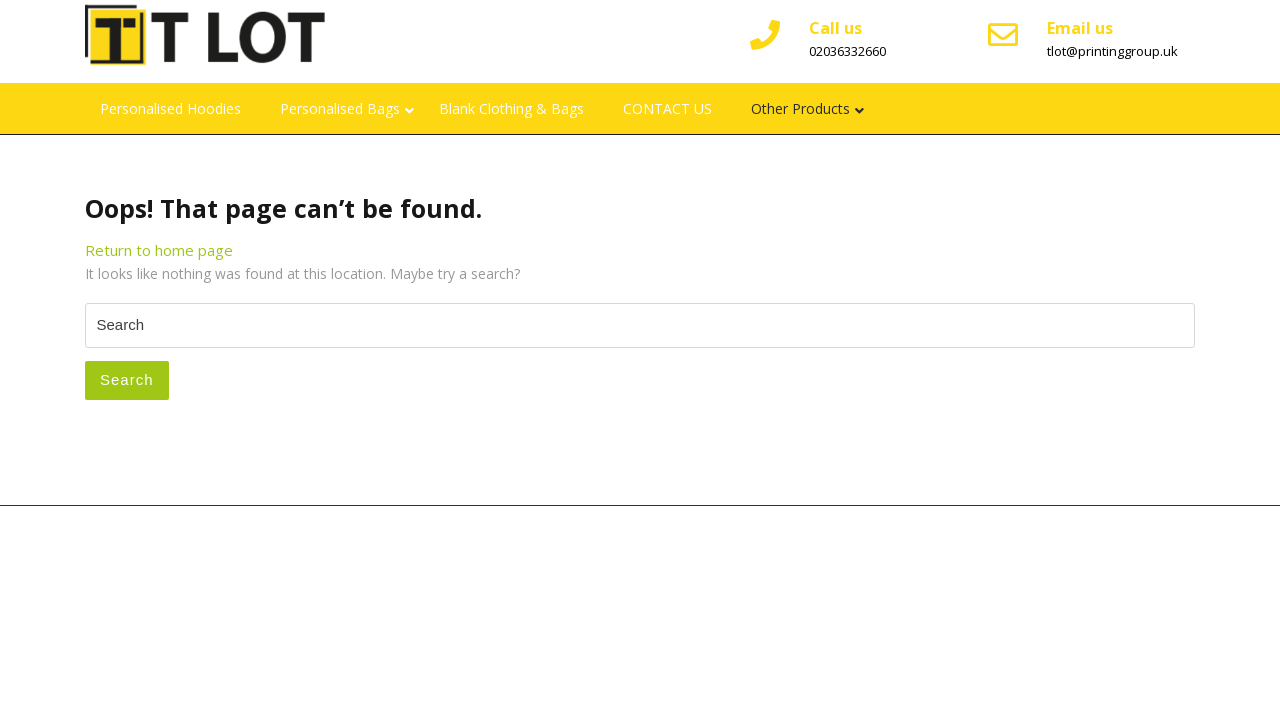  Describe the element at coordinates (127, 379) in the screenshot. I see `Search [tab]` at that location.